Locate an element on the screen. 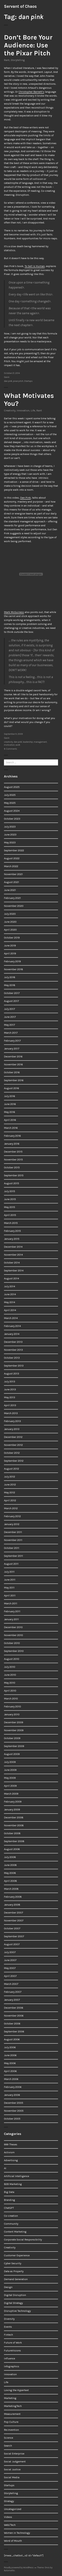  Videos is located at coordinates (8, 2517).